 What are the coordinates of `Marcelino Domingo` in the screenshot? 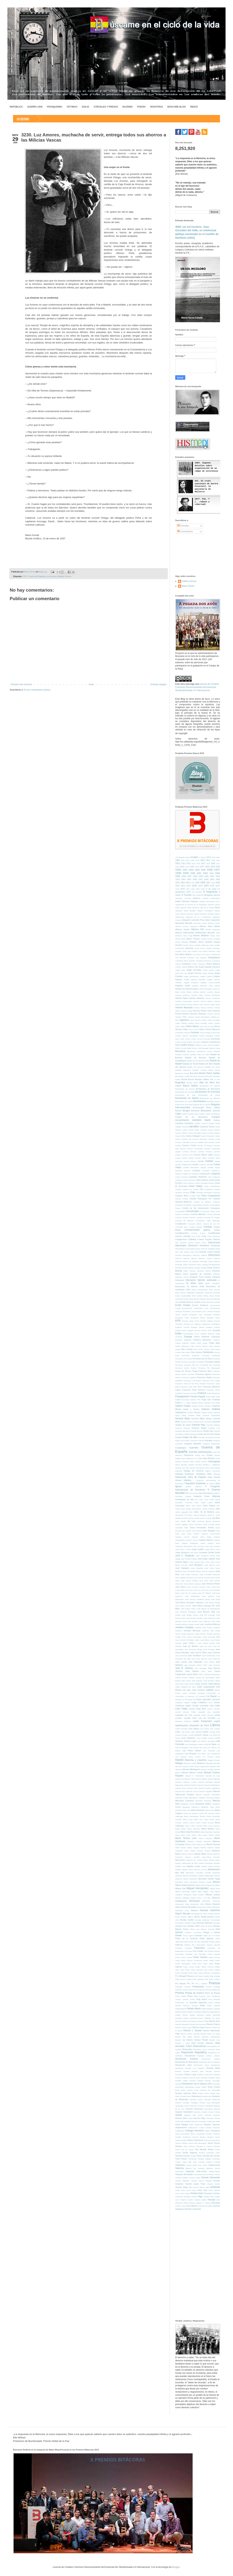 It's located at (203, 1801).